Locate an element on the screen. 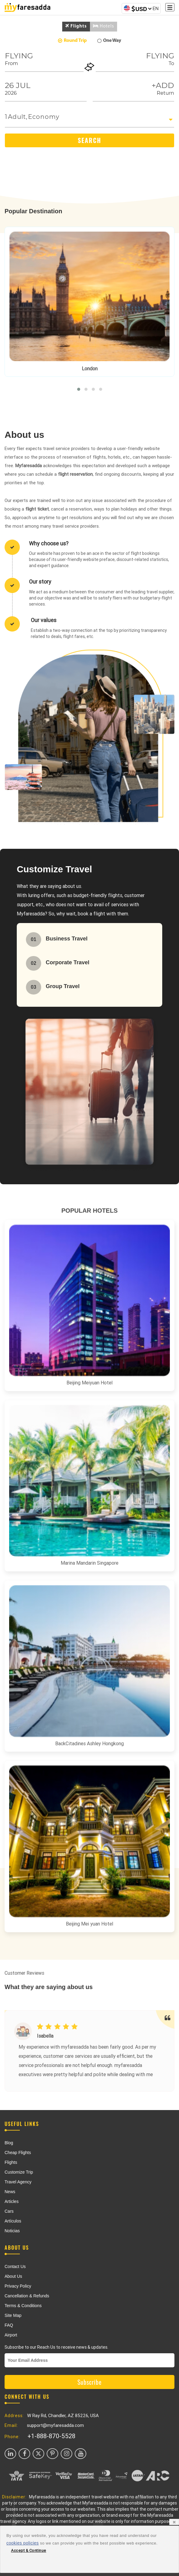  Articles is located at coordinates (12, 2201).